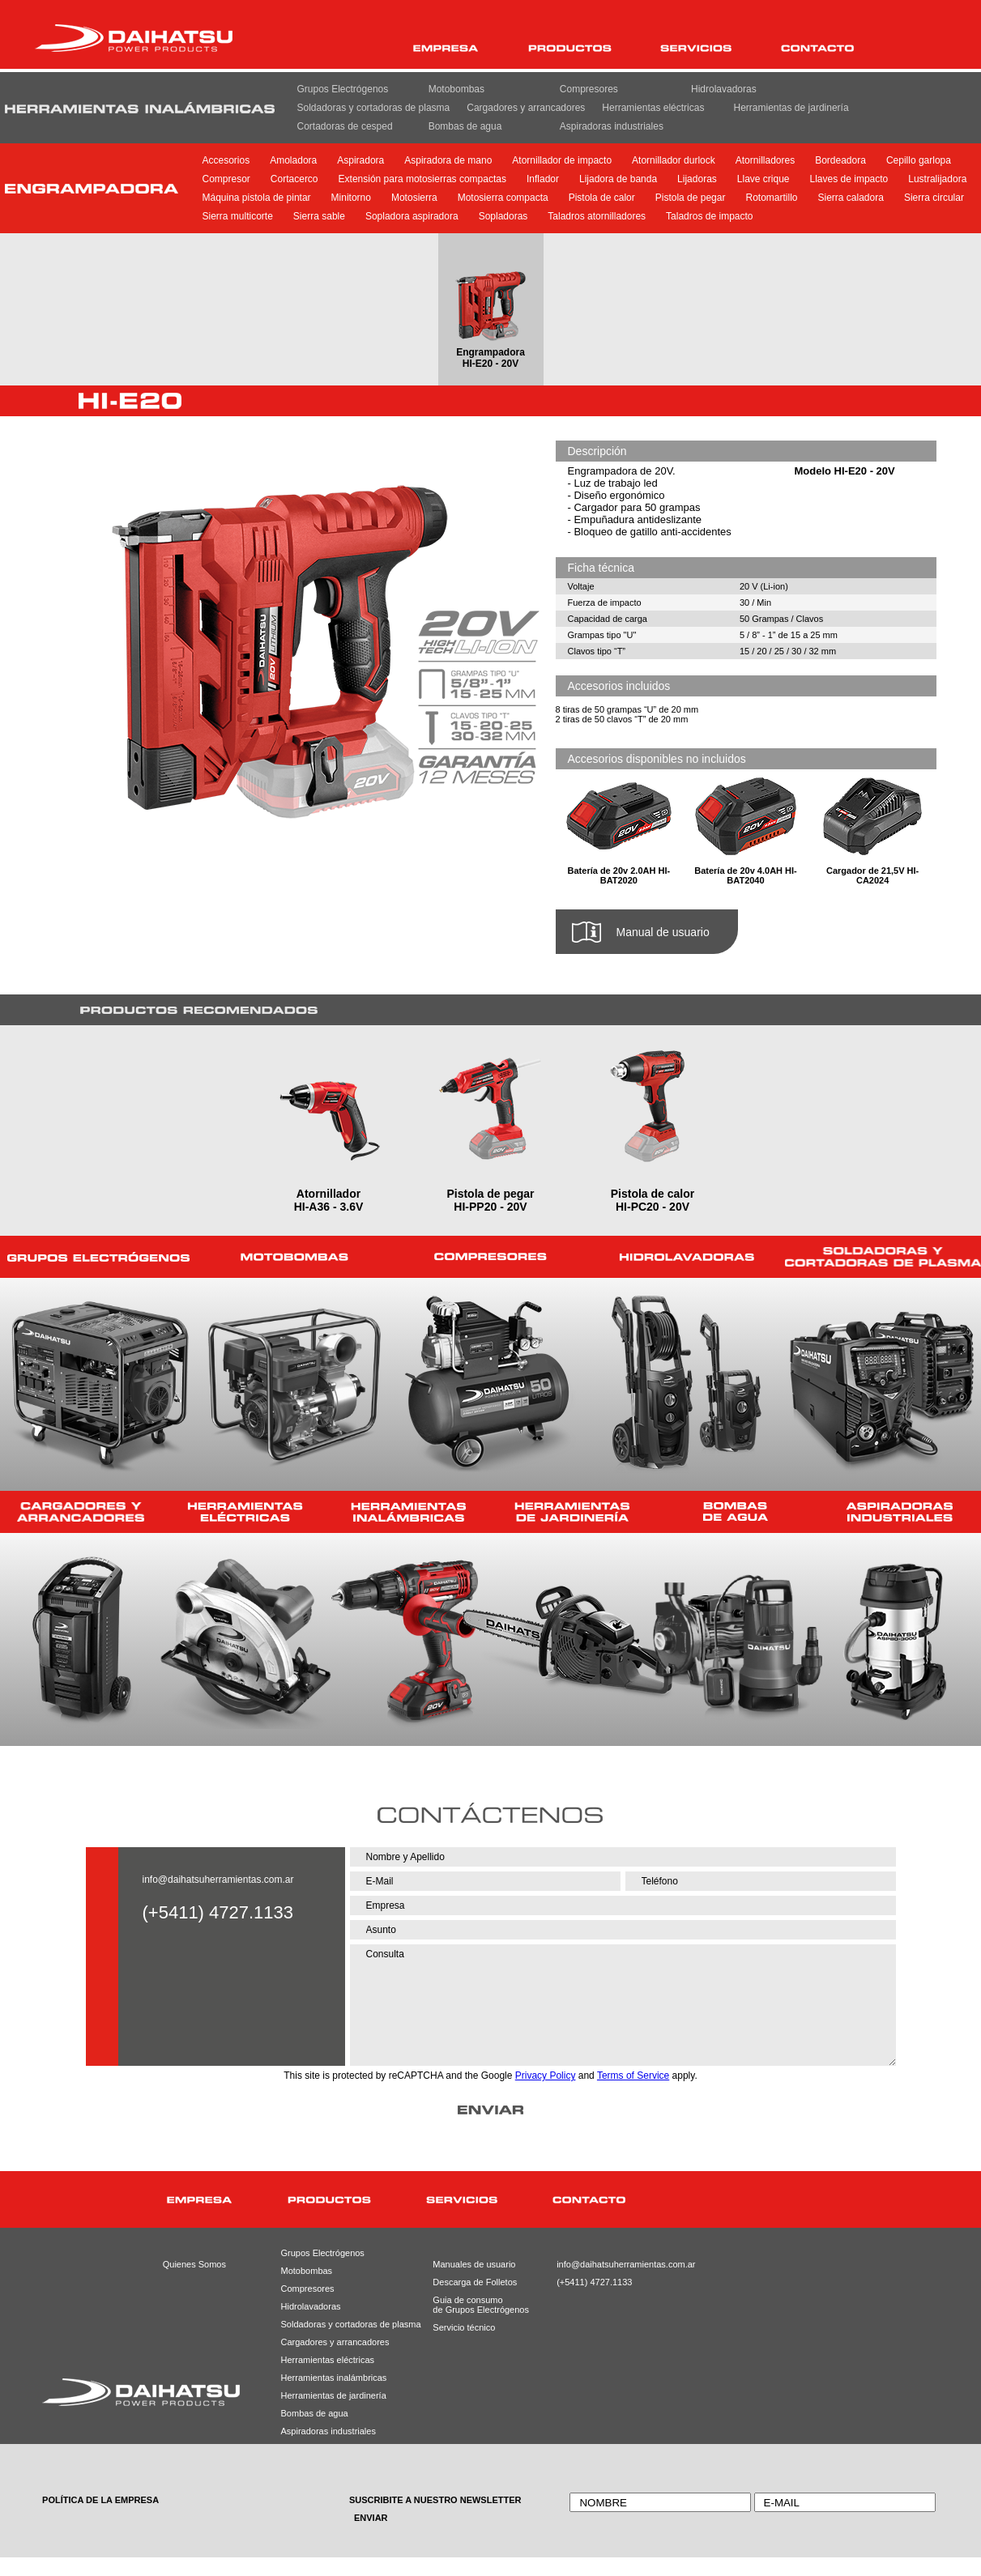 The image size is (981, 2576). I want to click on Cortadoras de cesped, so click(345, 126).